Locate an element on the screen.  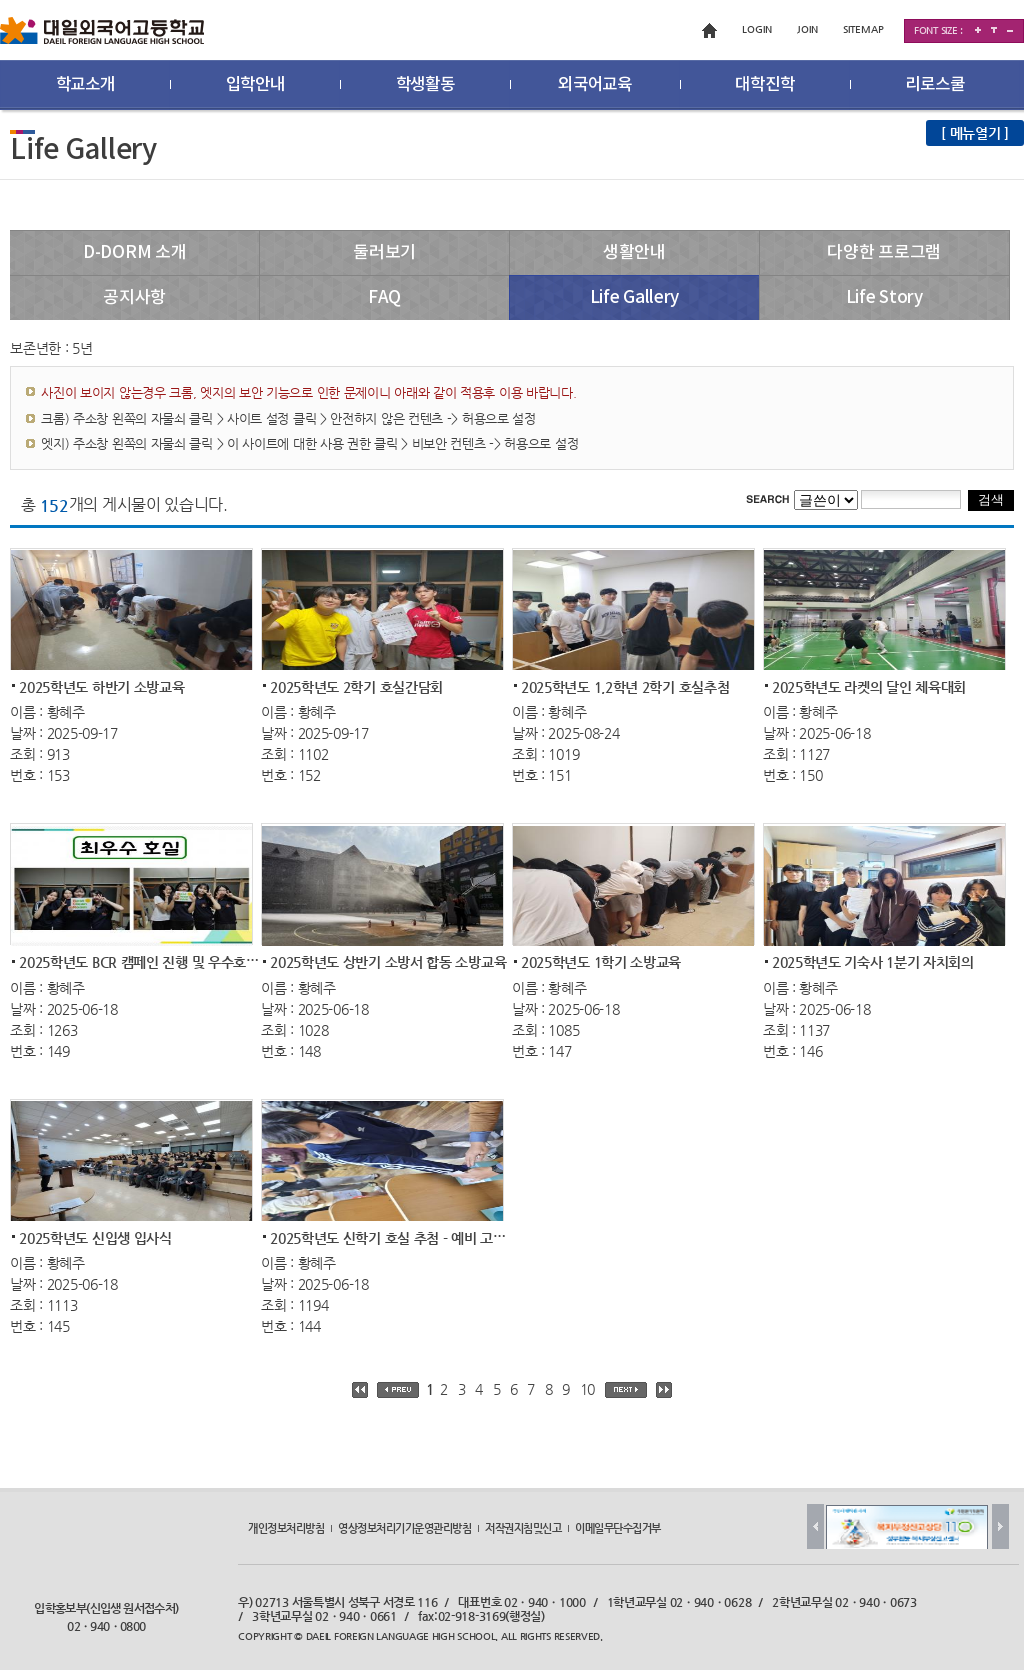
LOGIN is located at coordinates (757, 29).